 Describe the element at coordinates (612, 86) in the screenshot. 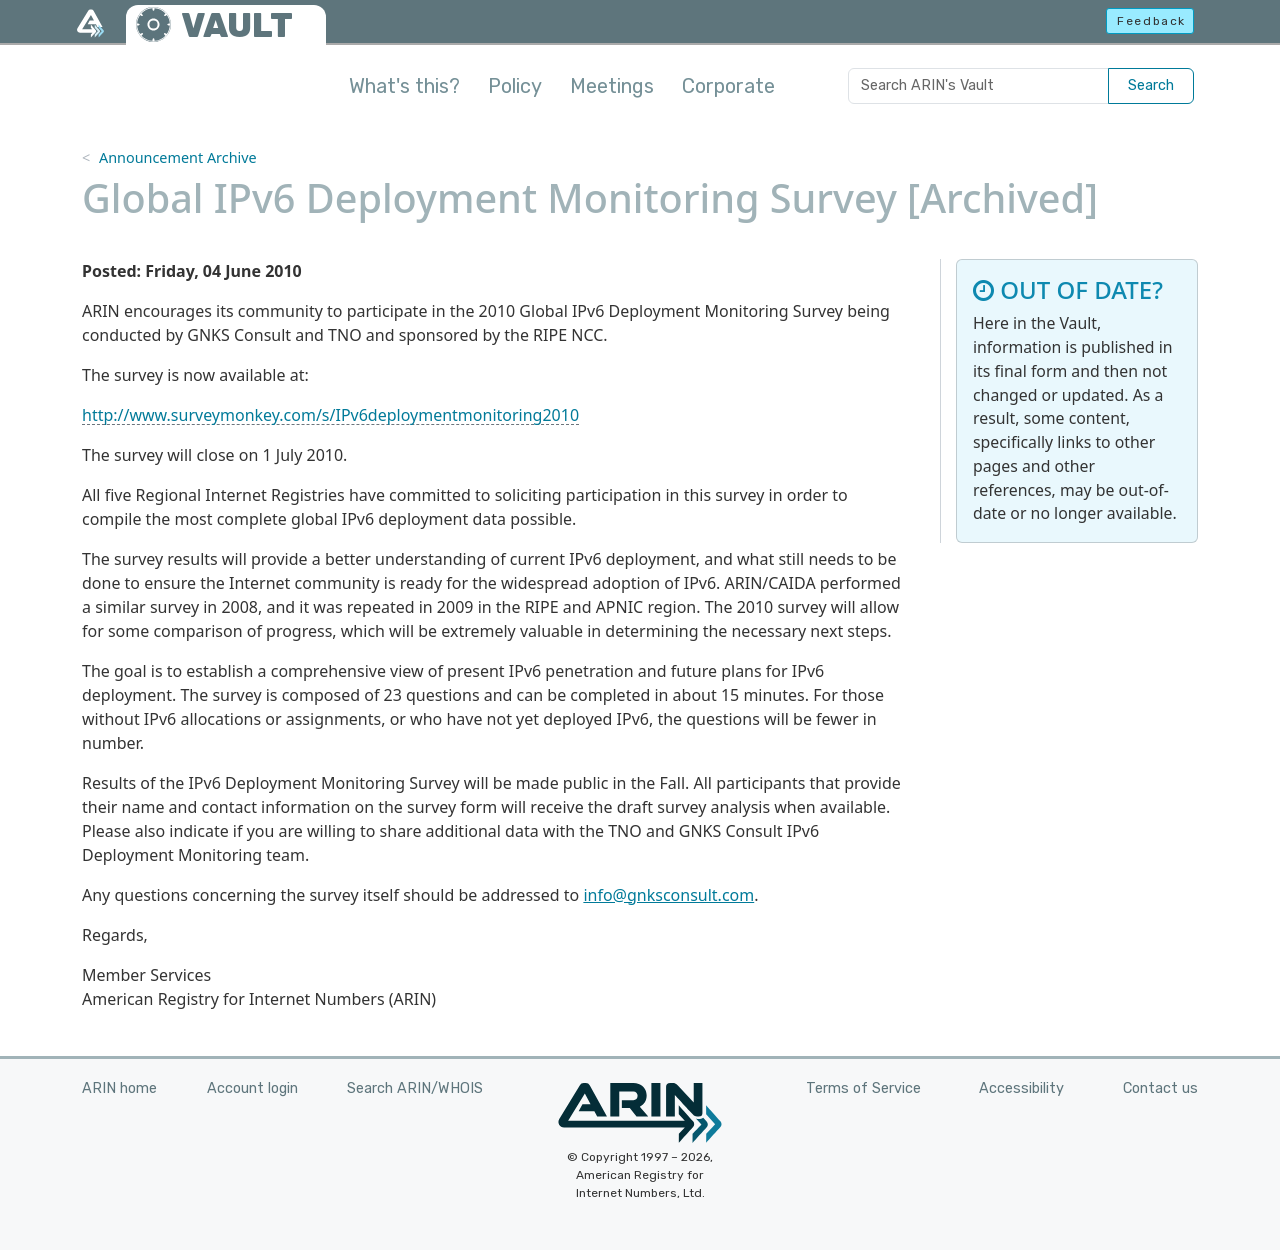

I see `Meetings` at that location.